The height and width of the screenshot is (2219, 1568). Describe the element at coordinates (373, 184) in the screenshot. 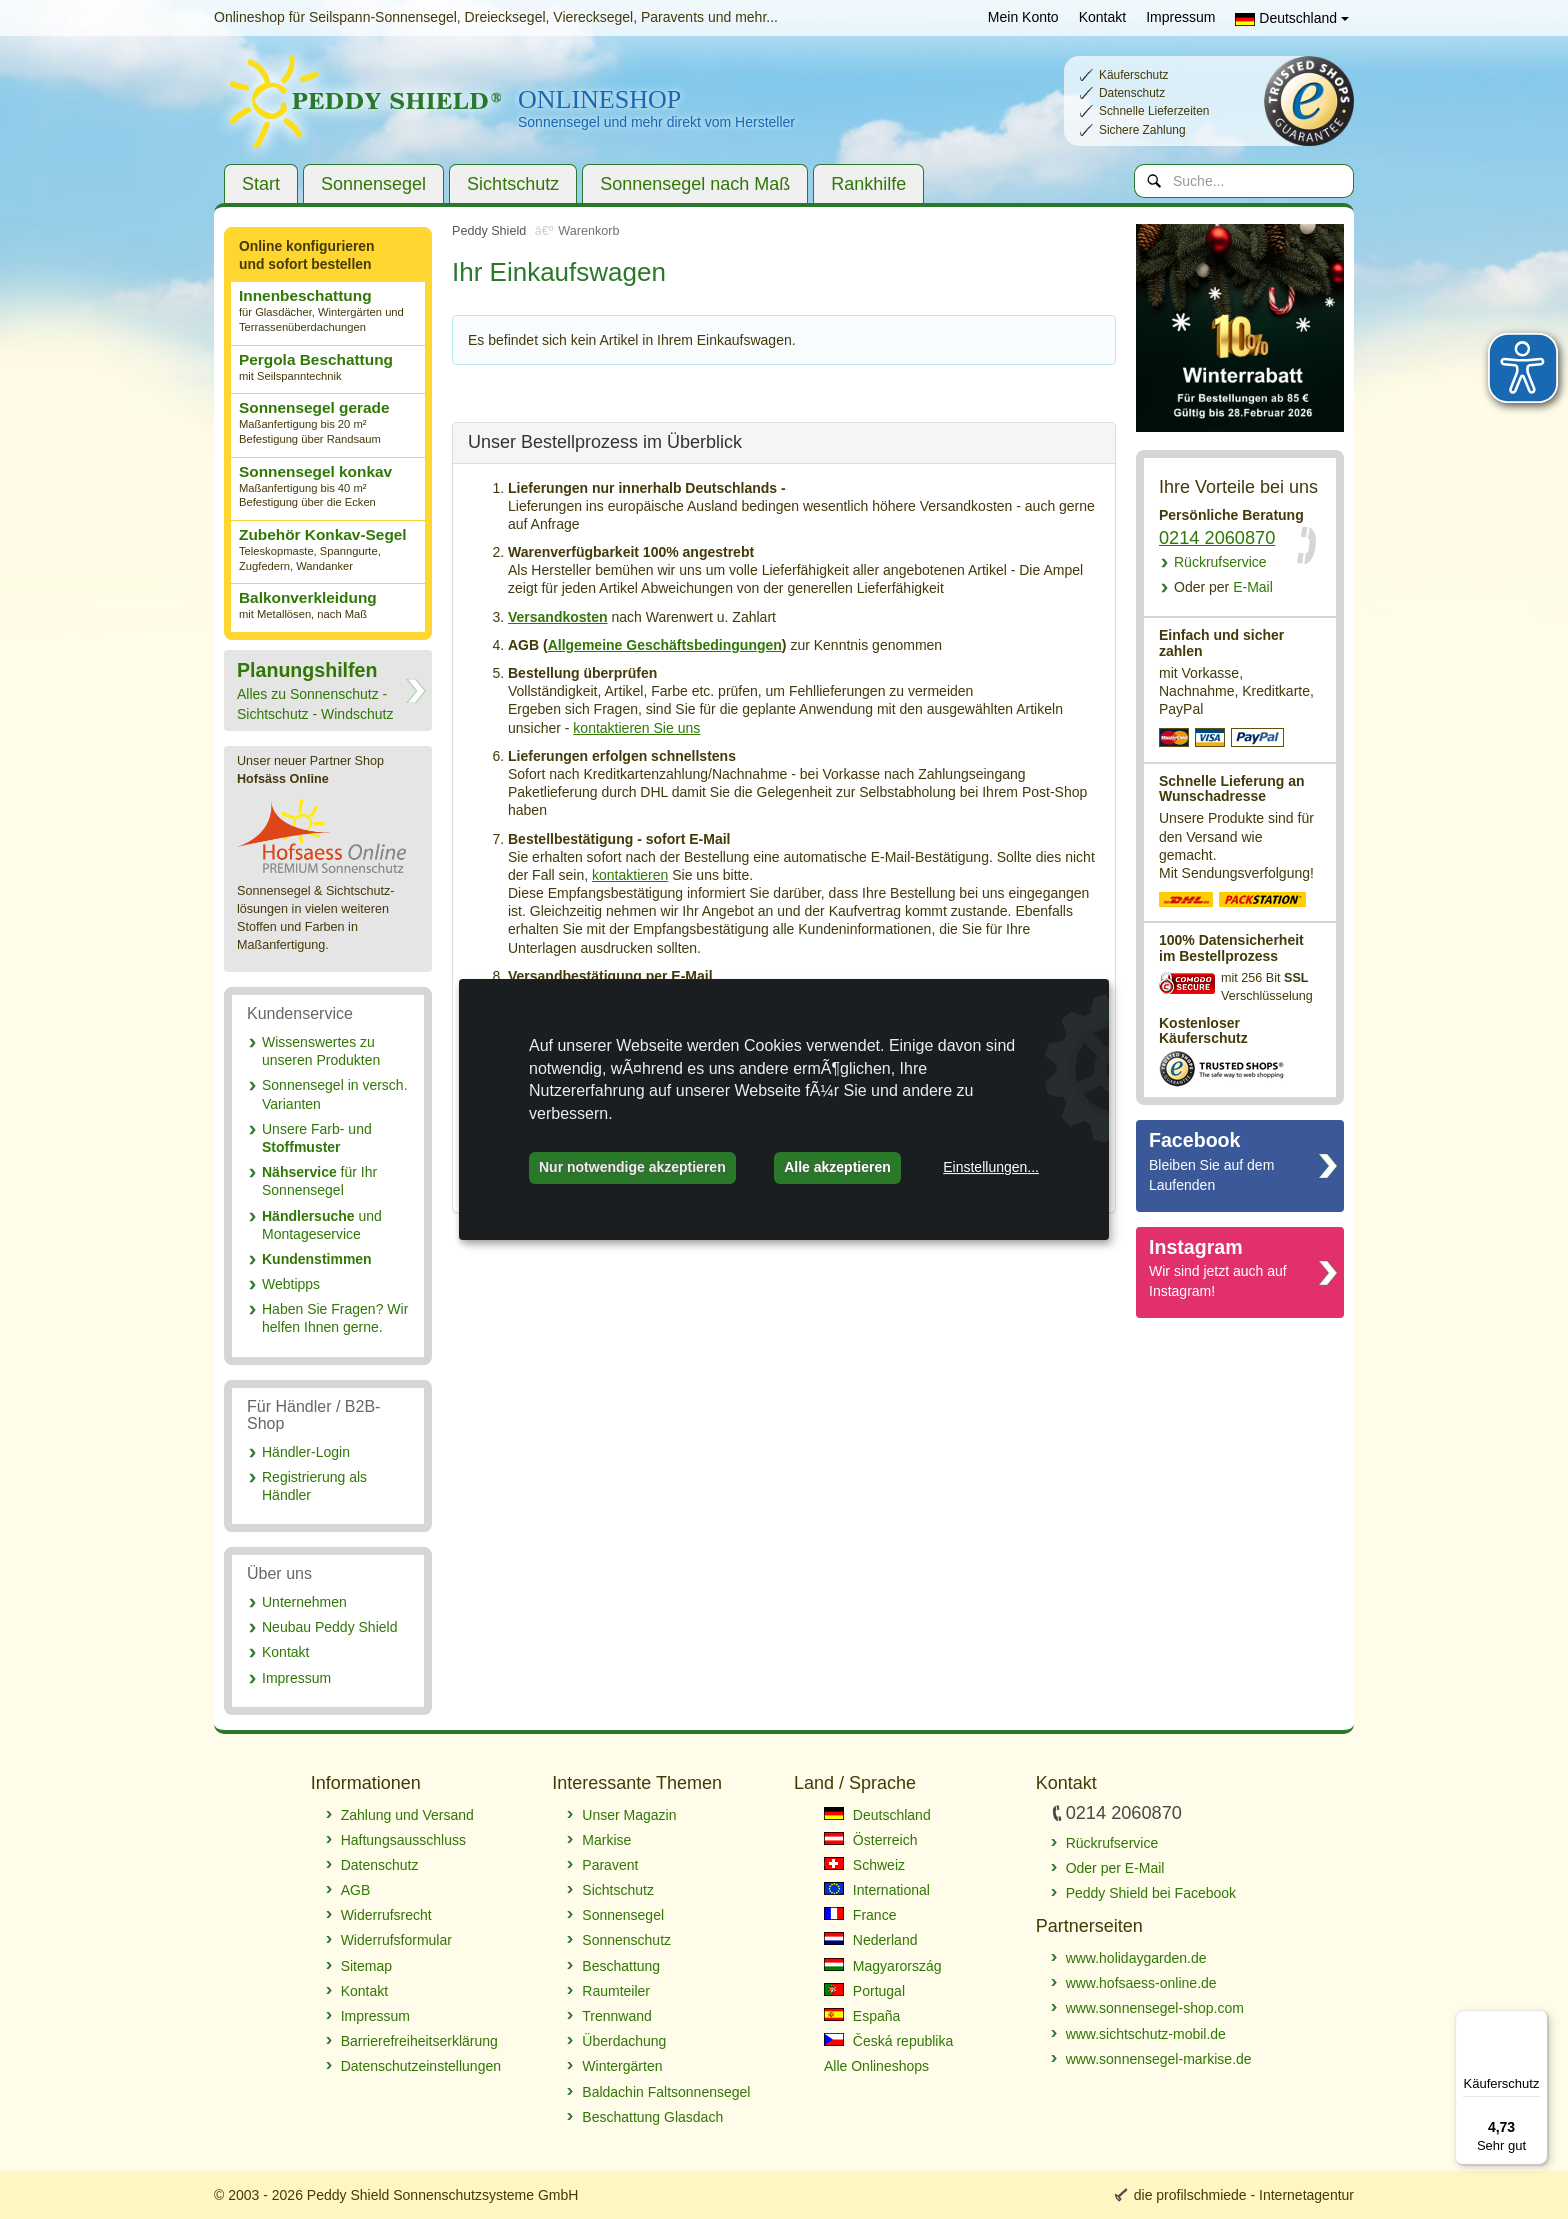

I see `Sonnensegel` at that location.